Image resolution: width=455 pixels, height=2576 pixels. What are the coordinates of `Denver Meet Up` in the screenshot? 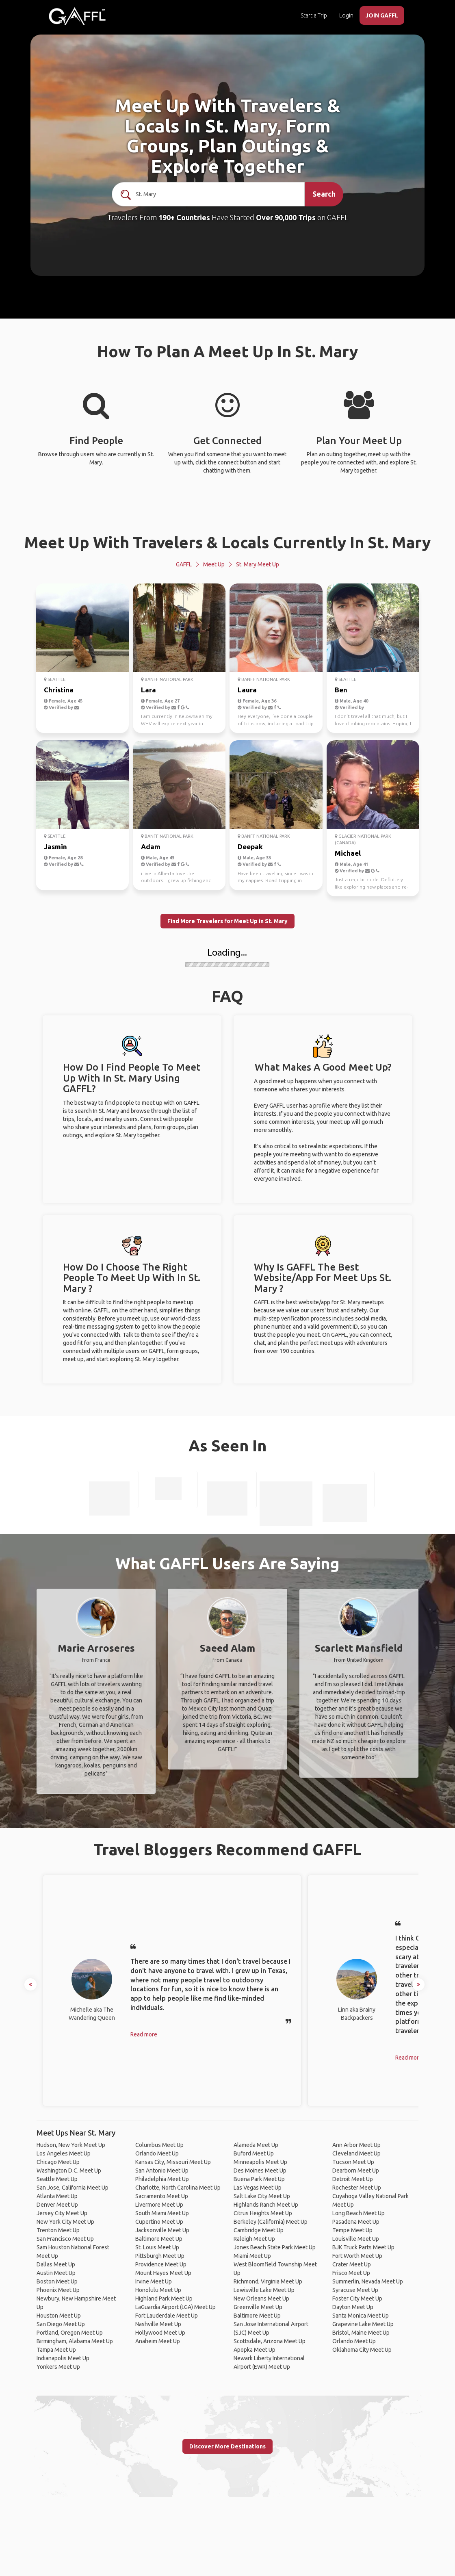 It's located at (57, 2204).